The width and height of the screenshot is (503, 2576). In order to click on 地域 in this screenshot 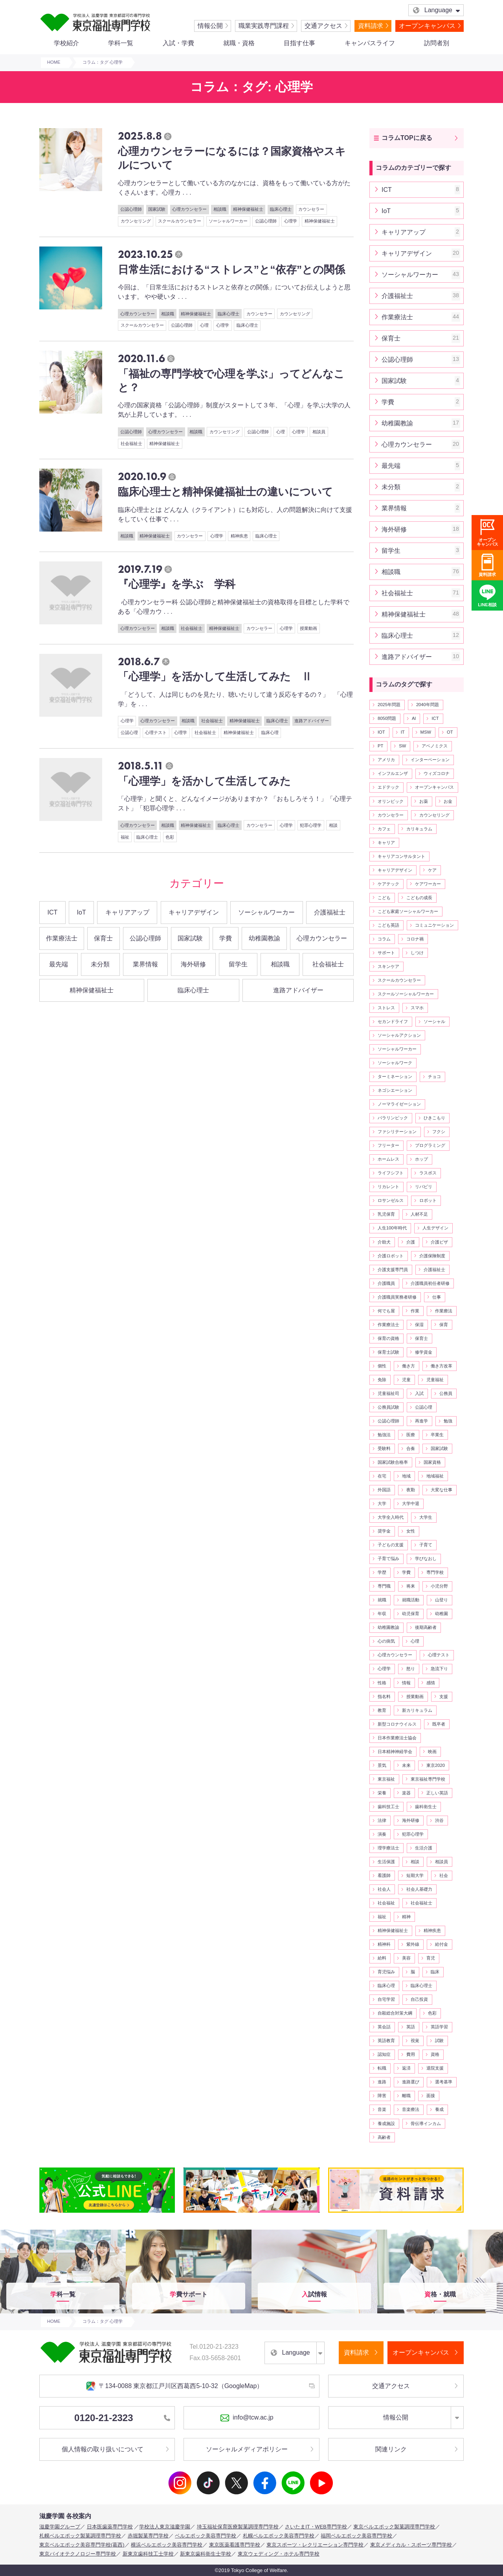, I will do `click(406, 1476)`.